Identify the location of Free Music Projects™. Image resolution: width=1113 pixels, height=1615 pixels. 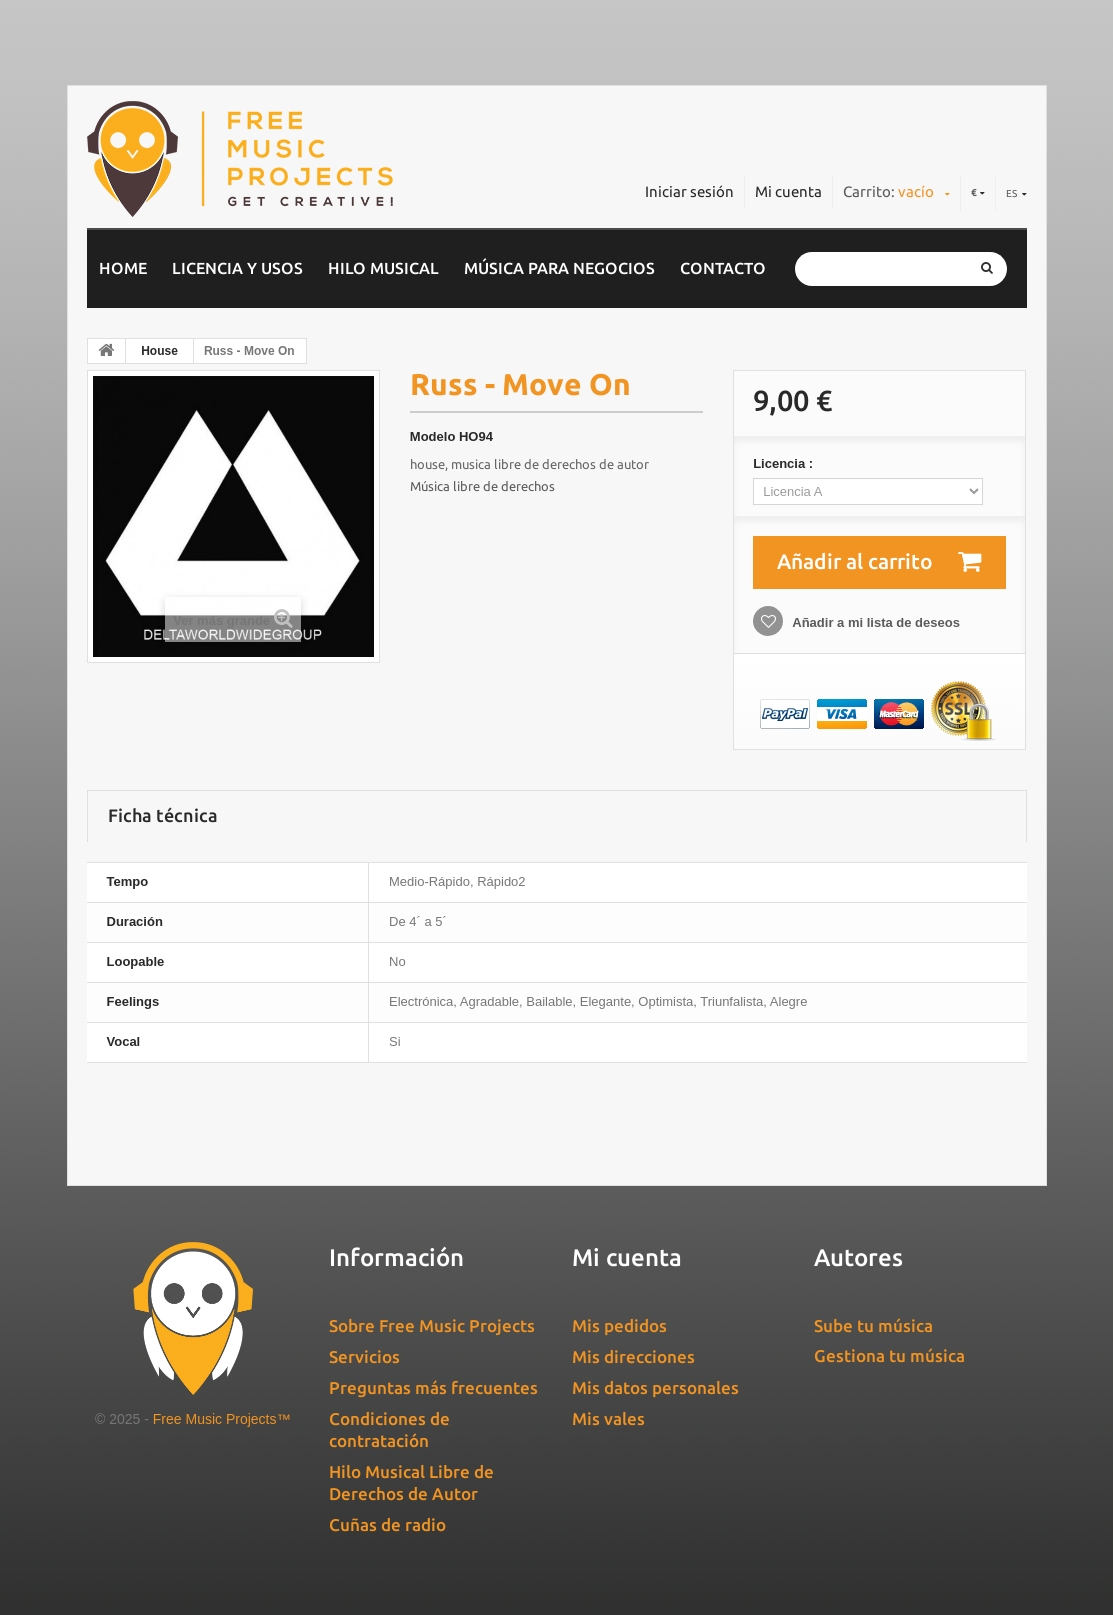
(222, 1419).